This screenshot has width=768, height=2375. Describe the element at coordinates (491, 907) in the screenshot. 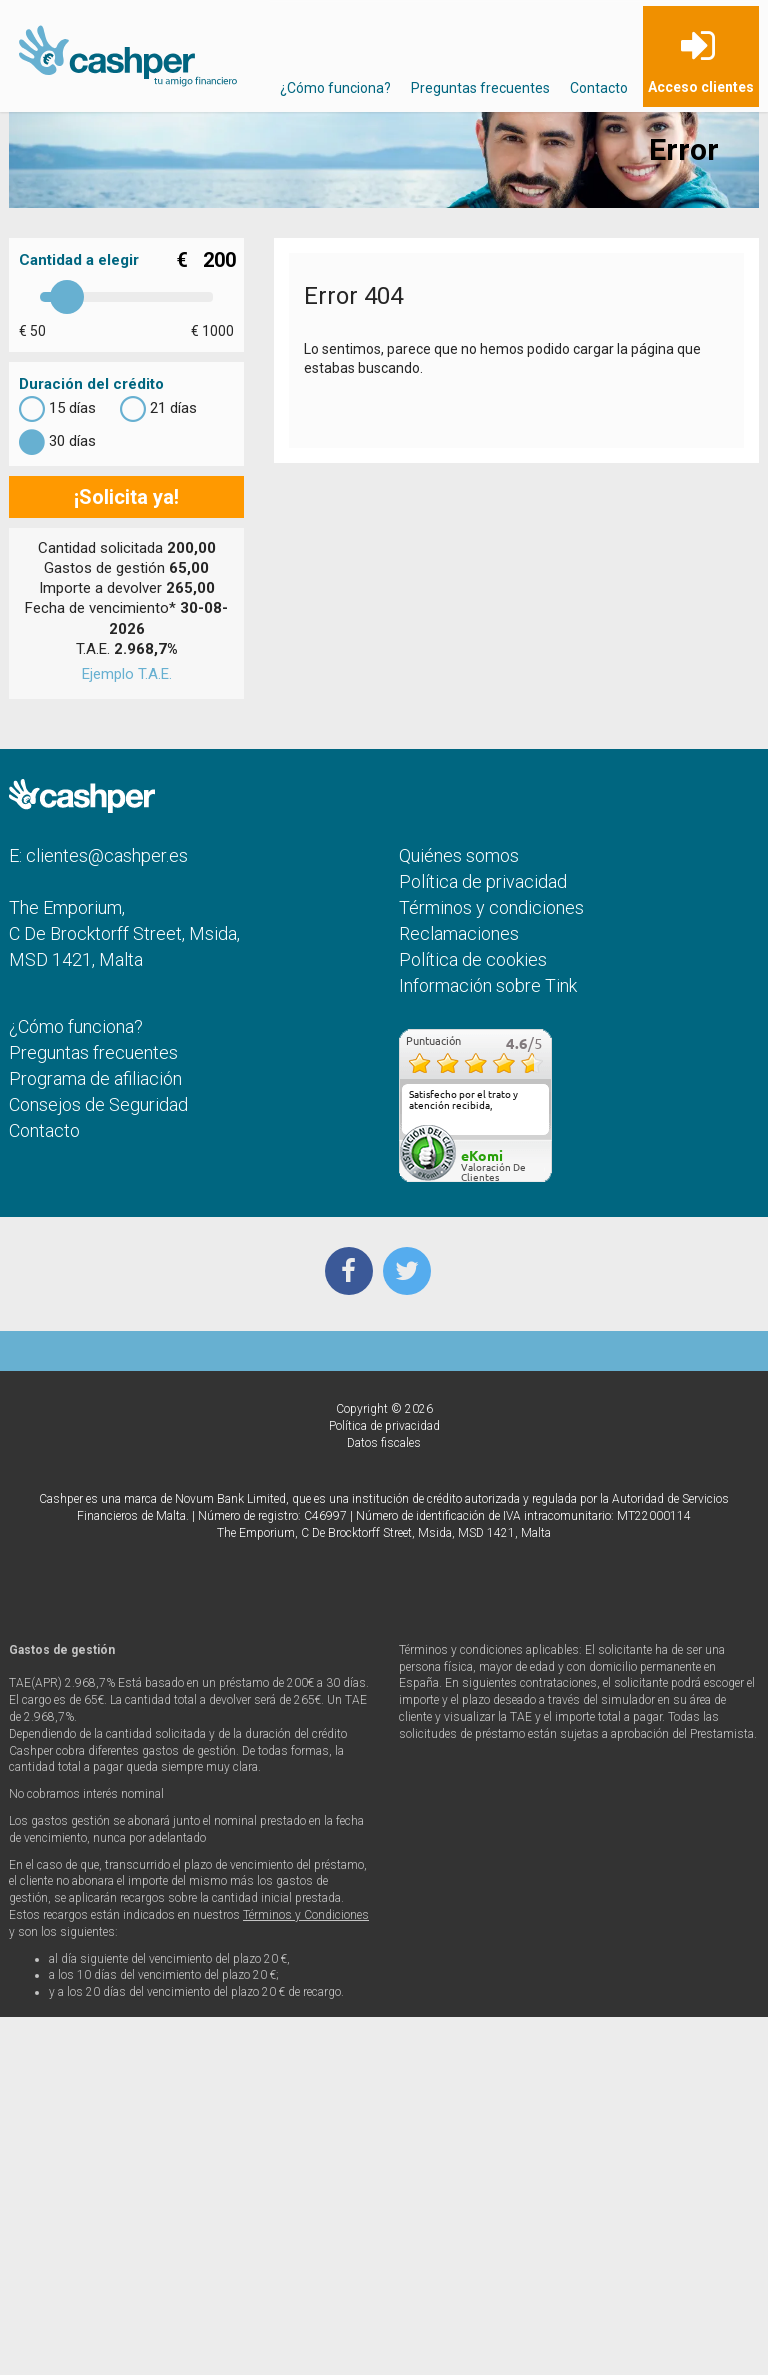

I see `Términos y condiciones` at that location.